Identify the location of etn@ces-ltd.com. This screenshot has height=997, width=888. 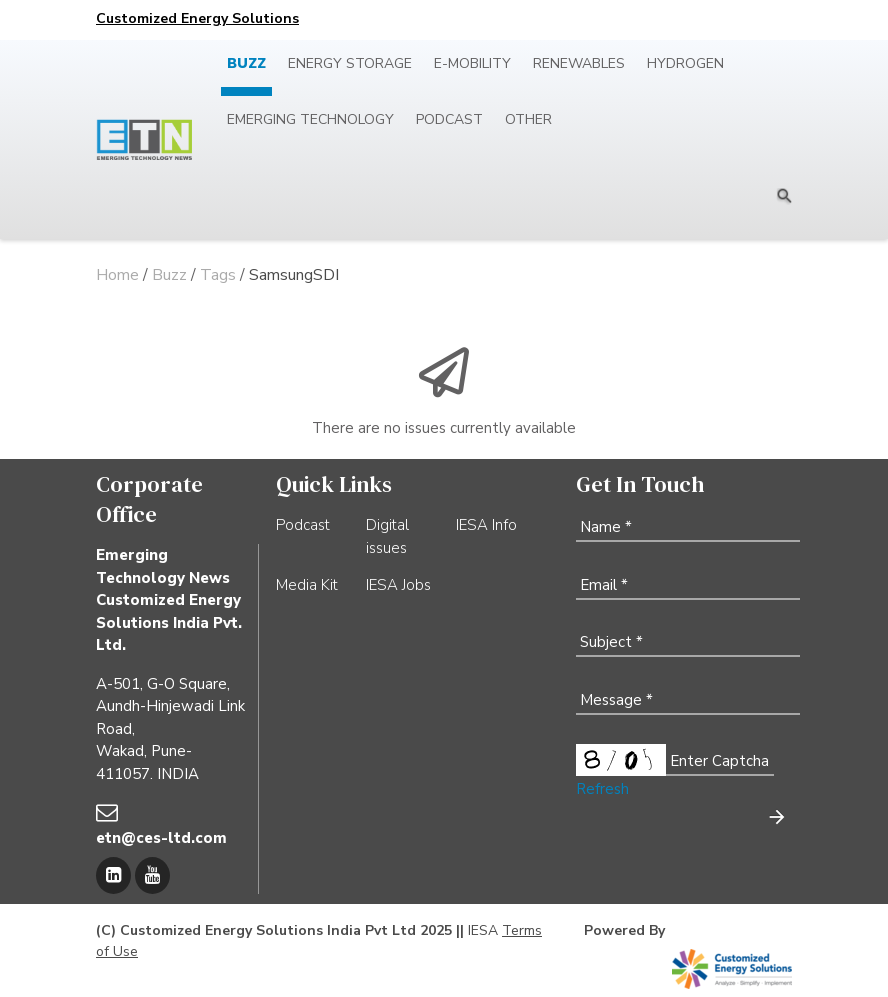
(161, 838).